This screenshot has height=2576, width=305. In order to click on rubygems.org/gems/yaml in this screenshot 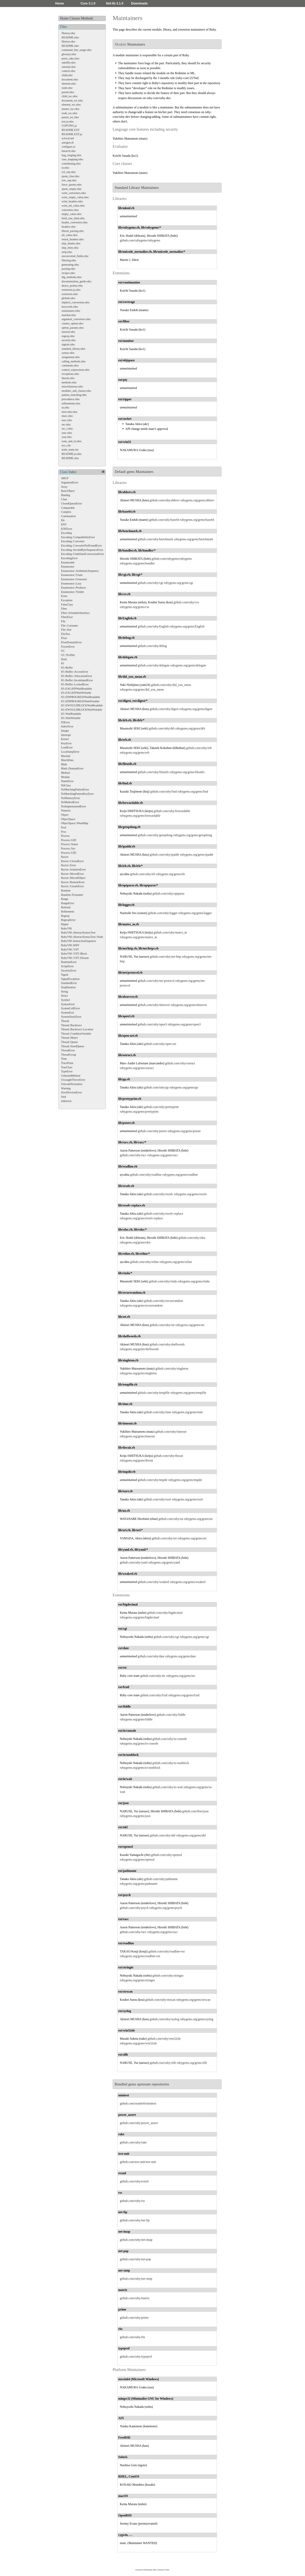, I will do `click(164, 1562)`.